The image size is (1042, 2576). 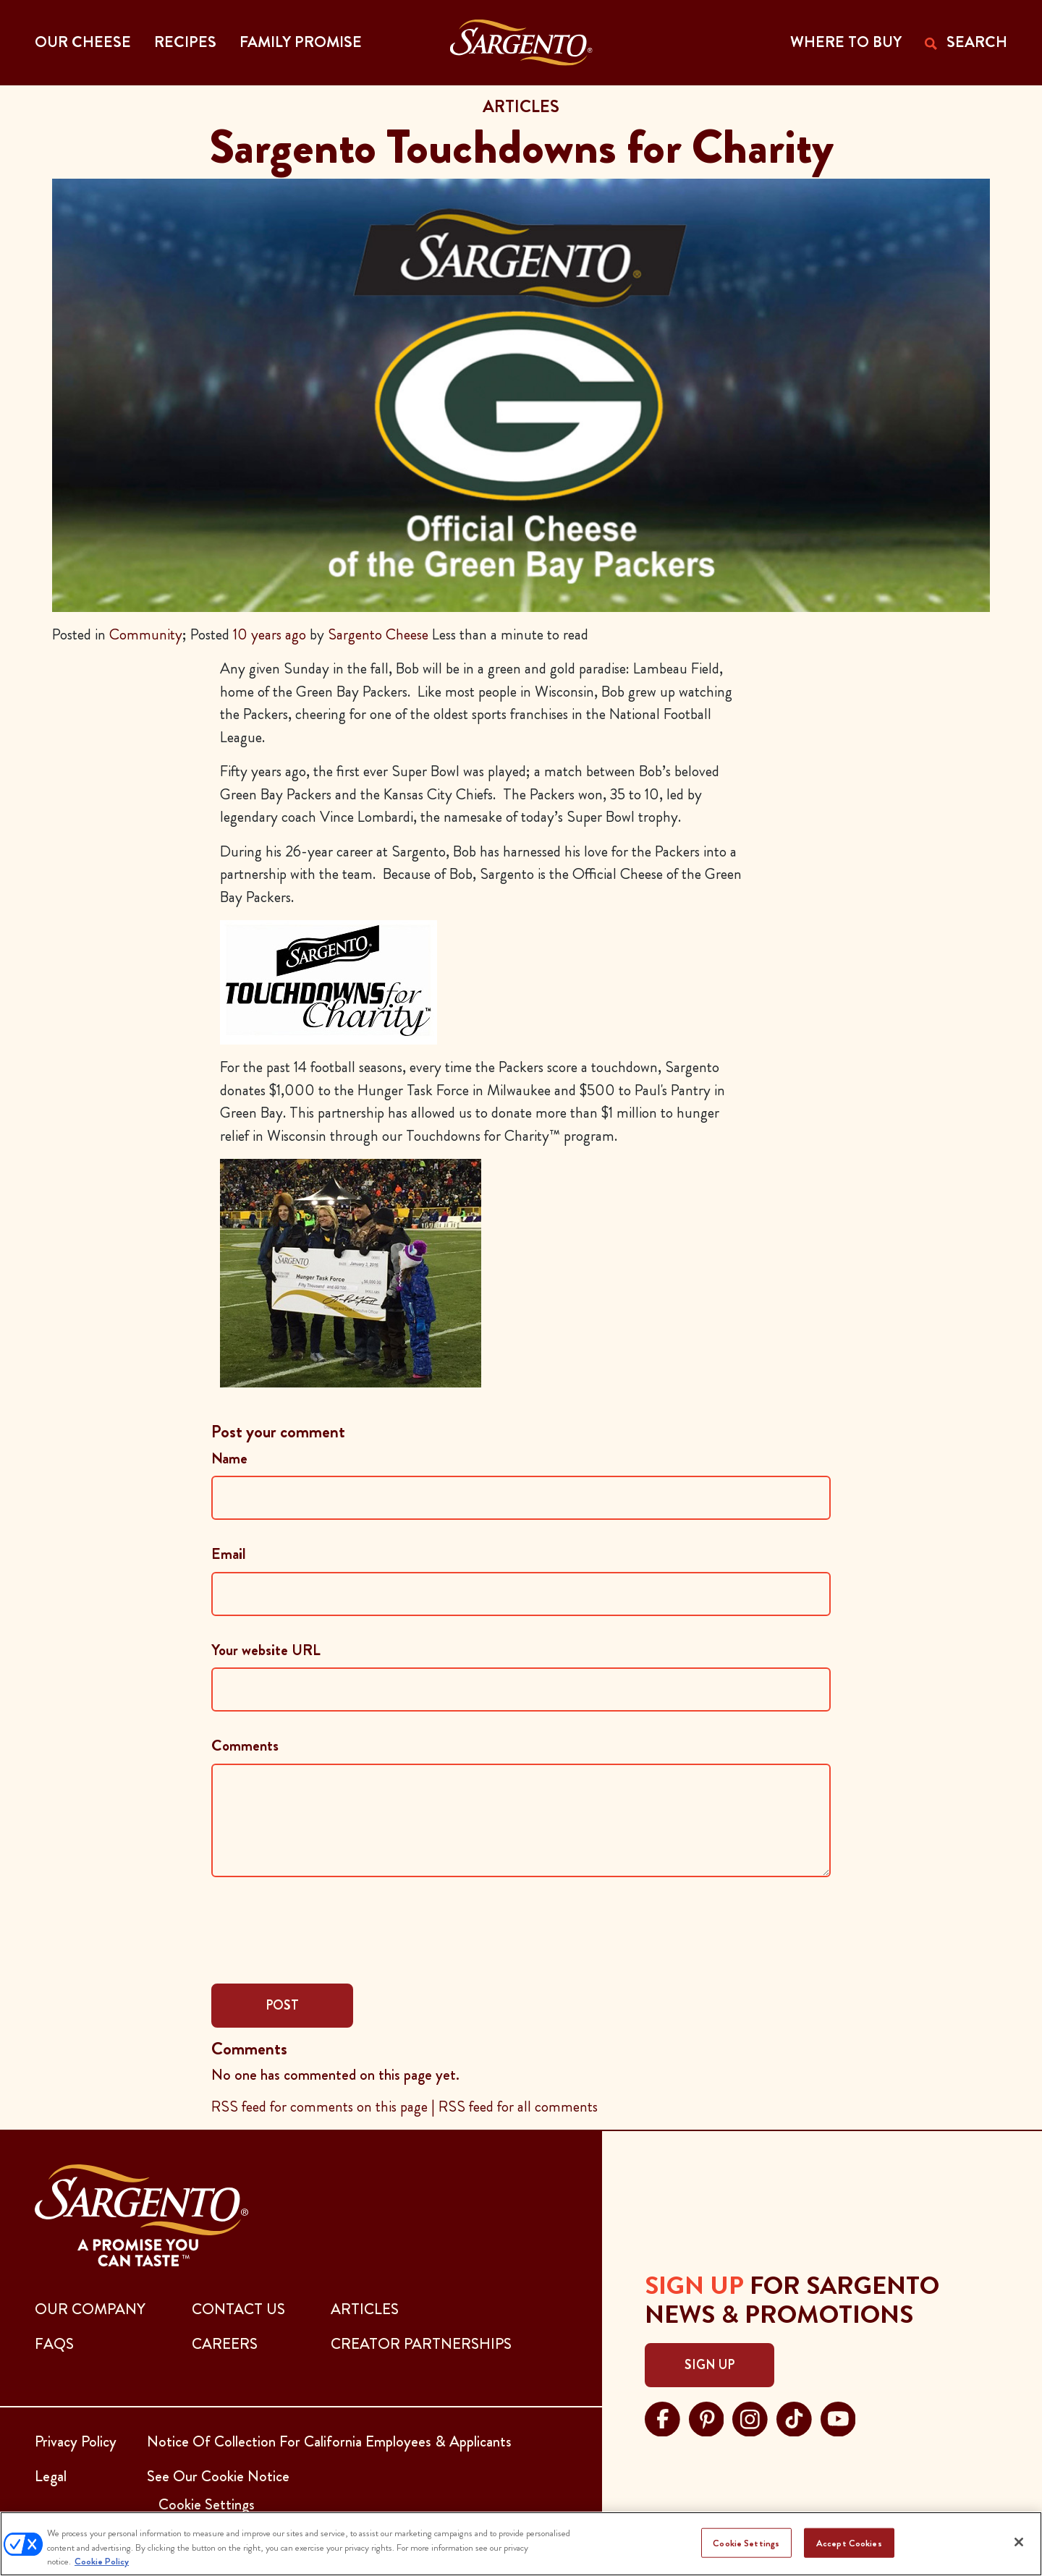 What do you see at coordinates (238, 2309) in the screenshot?
I see `CONTACT US` at bounding box center [238, 2309].